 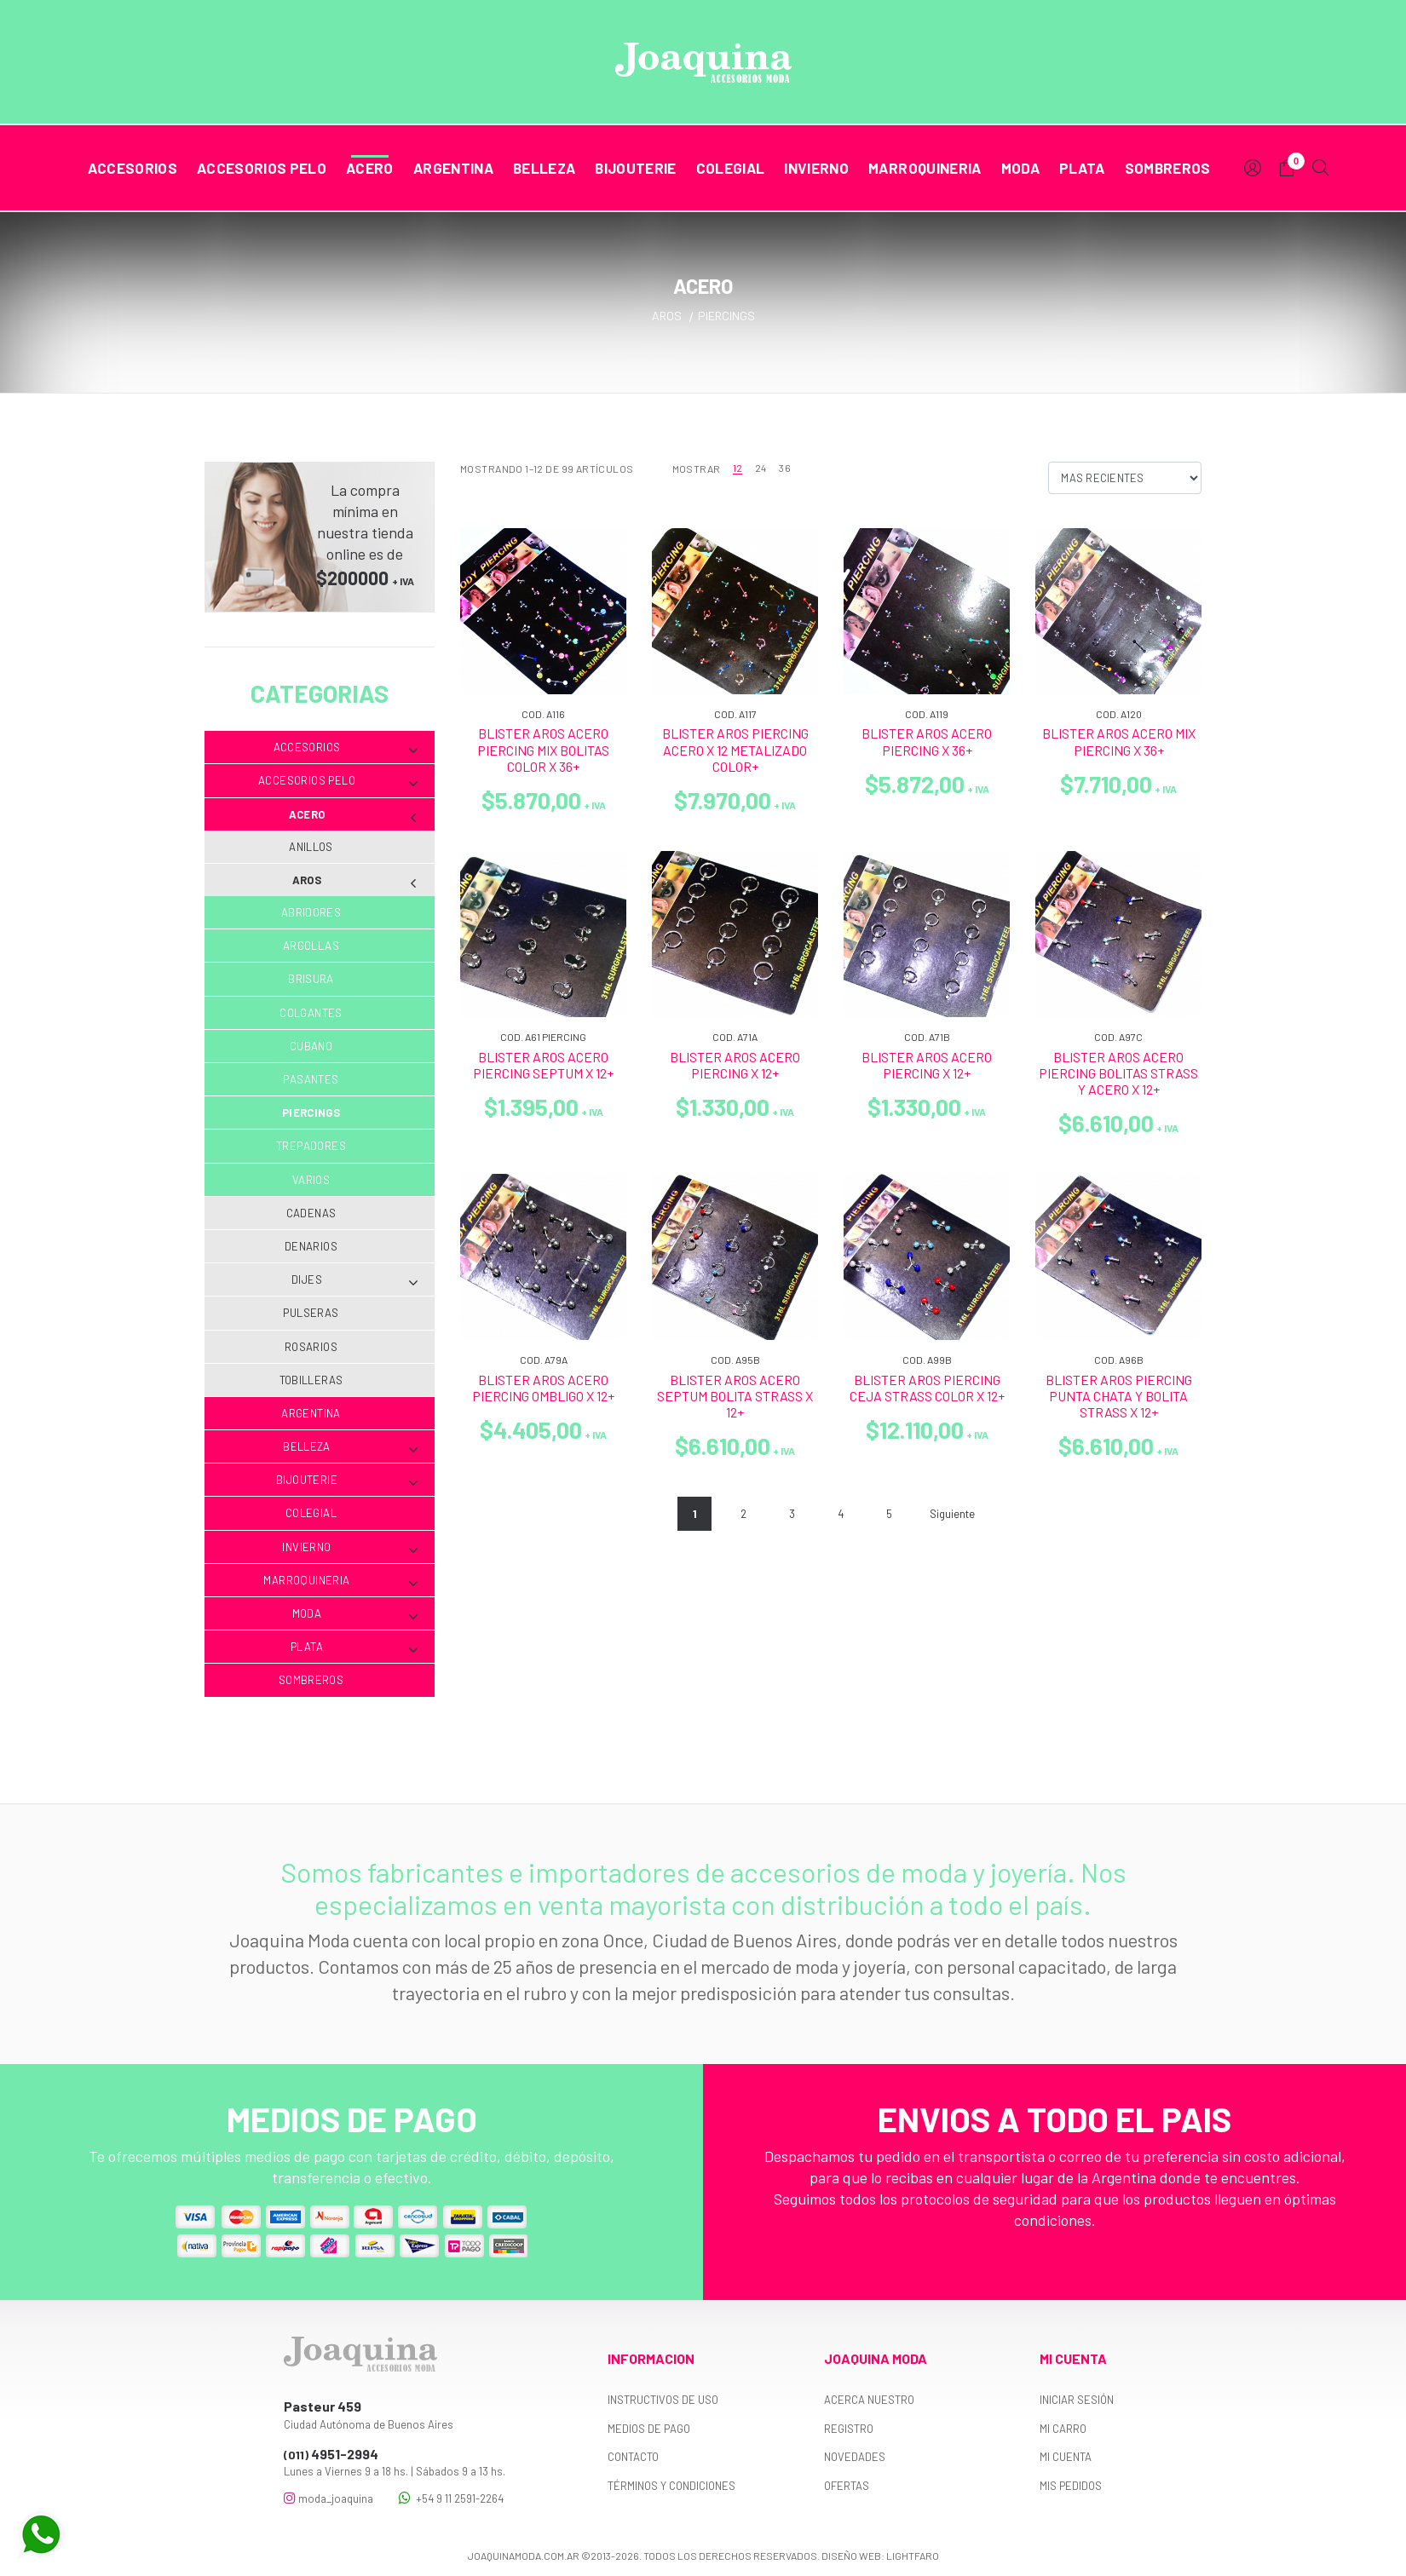 What do you see at coordinates (311, 1013) in the screenshot?
I see `Colgantes` at bounding box center [311, 1013].